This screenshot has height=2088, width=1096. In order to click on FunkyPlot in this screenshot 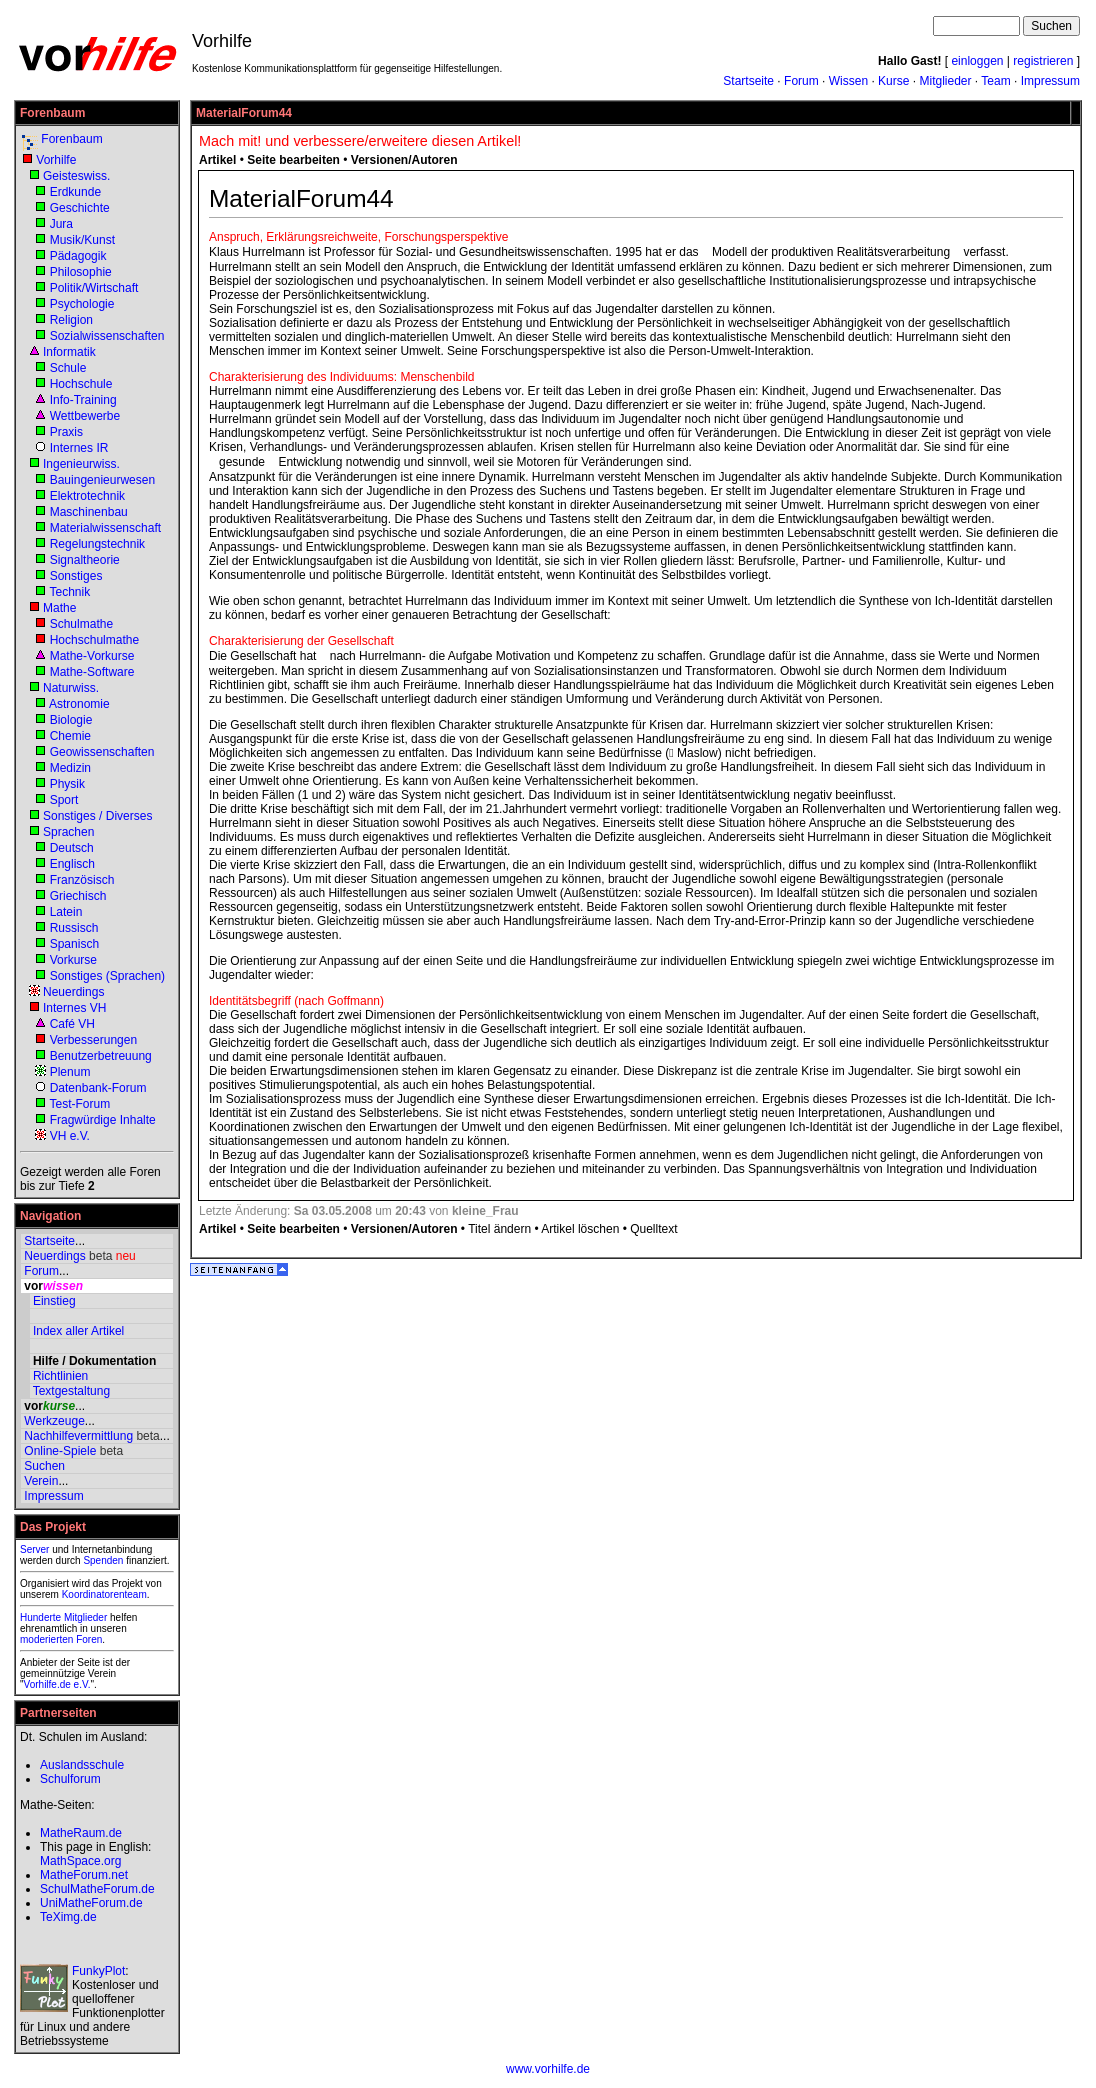, I will do `click(98, 1971)`.